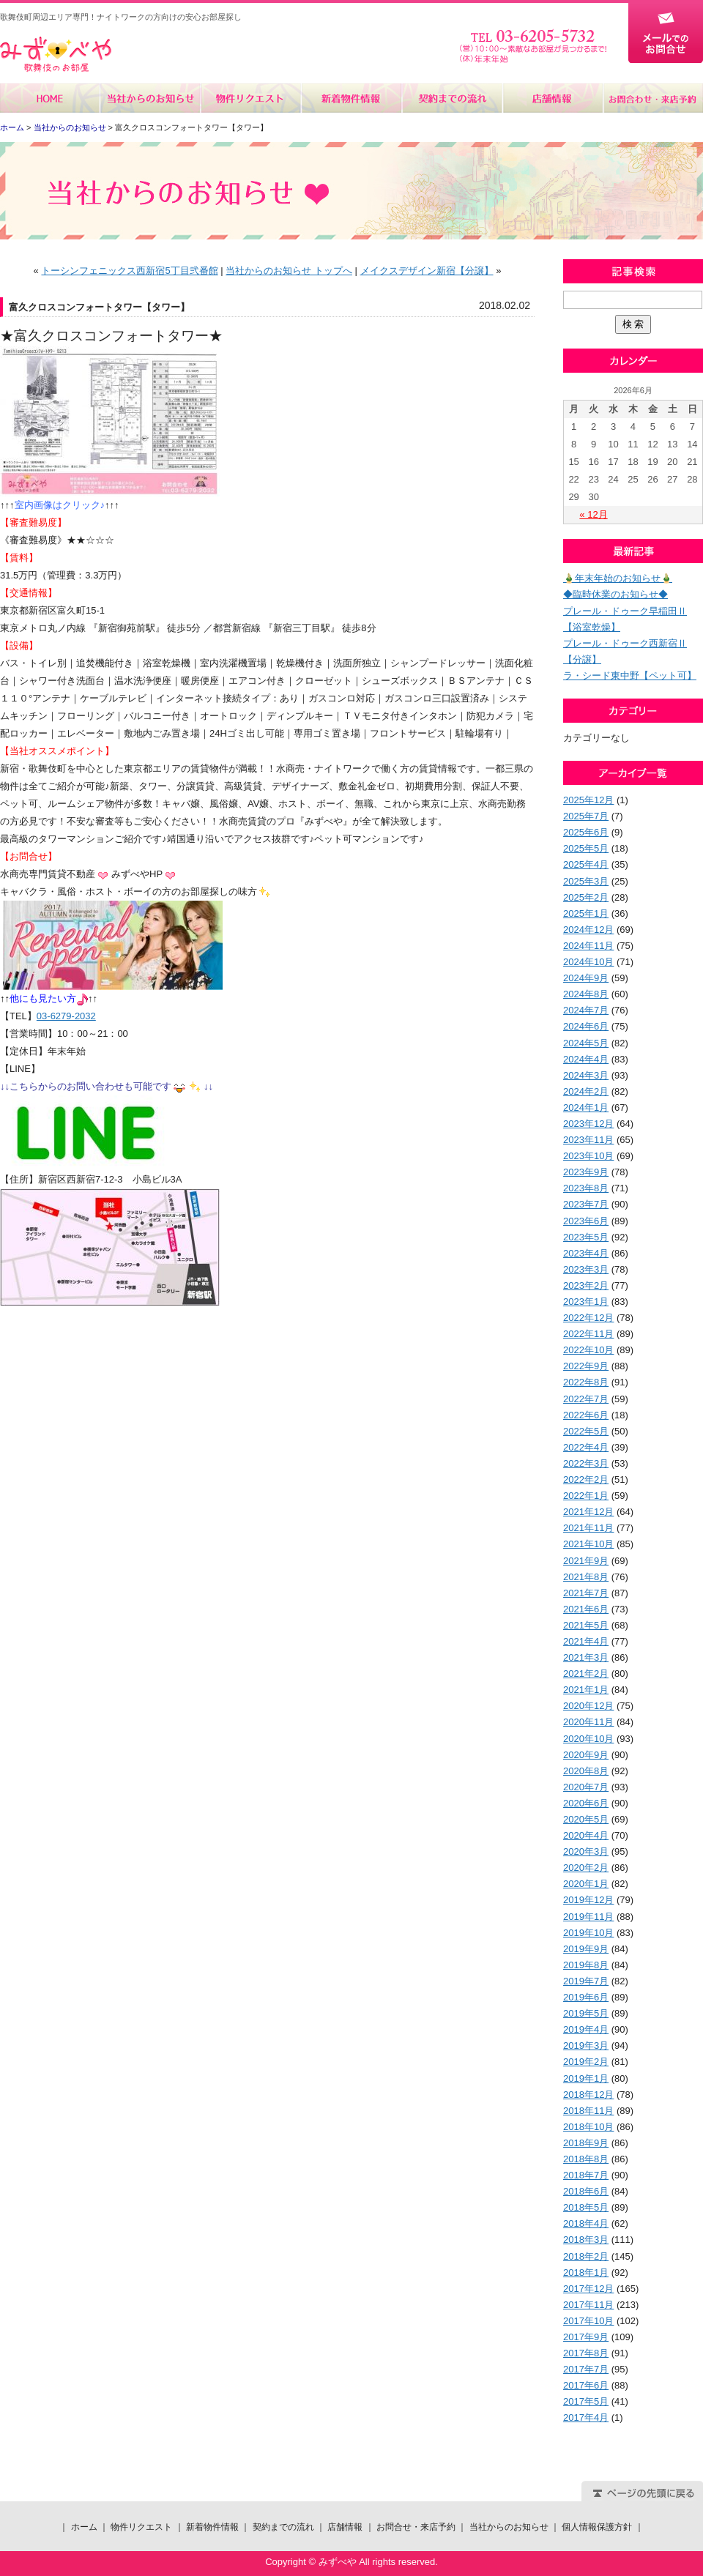 This screenshot has width=703, height=2576. Describe the element at coordinates (586, 1851) in the screenshot. I see `2020年3月` at that location.